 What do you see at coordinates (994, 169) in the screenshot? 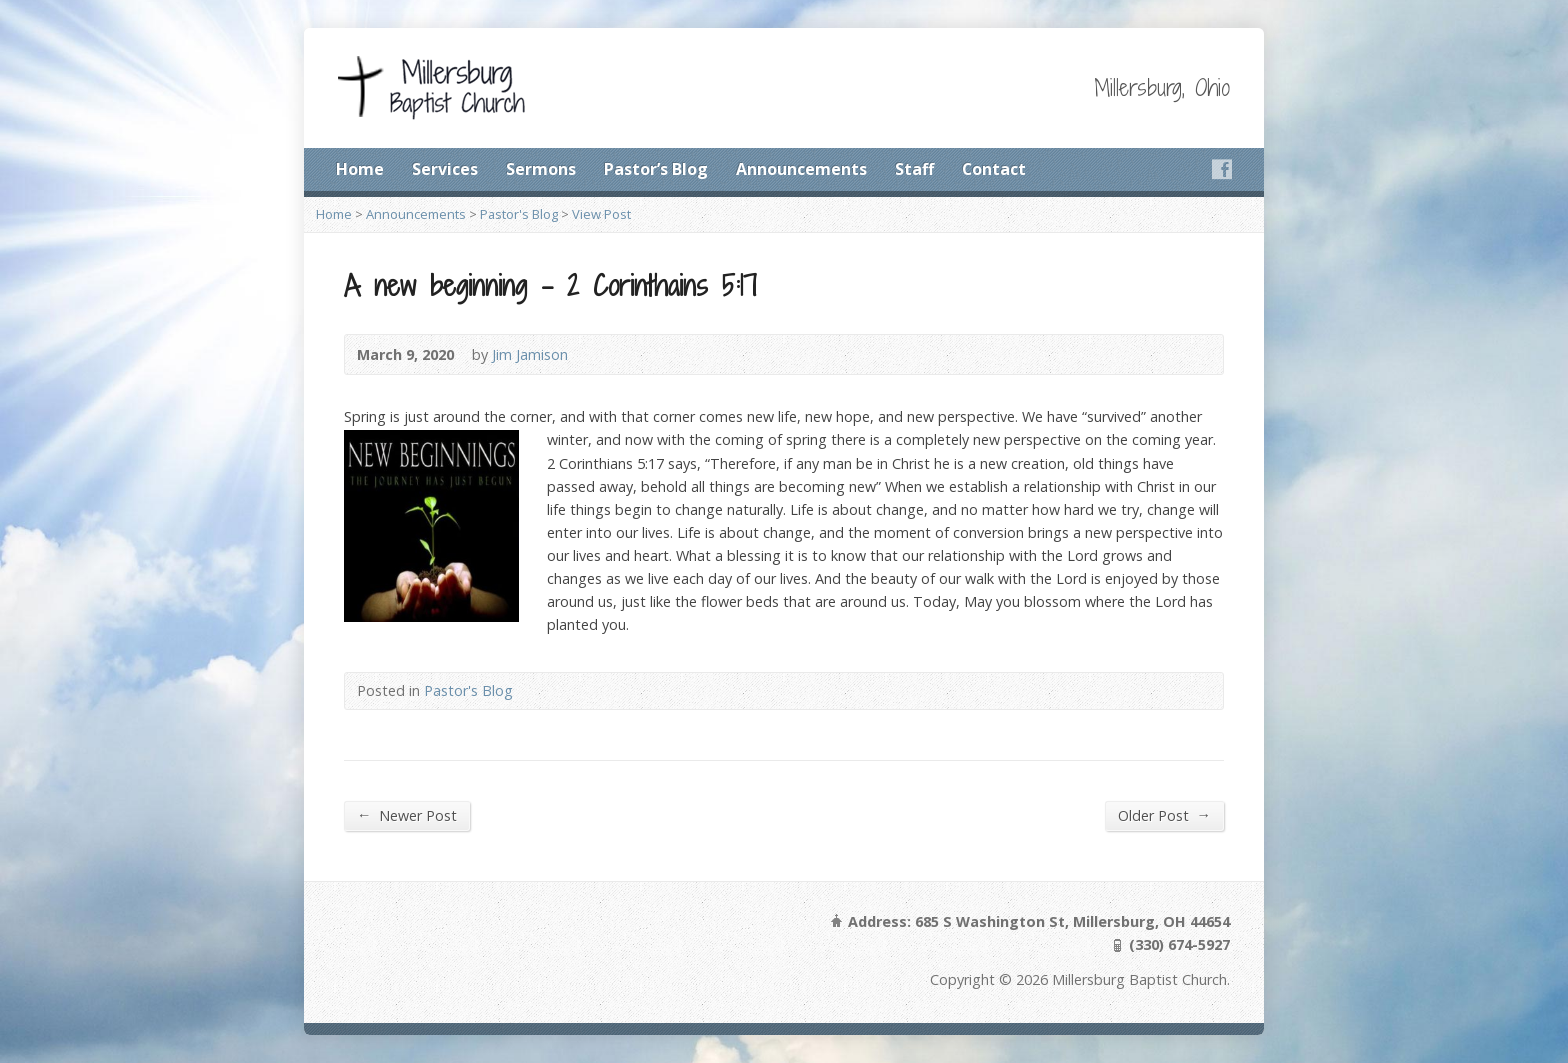
I see `Contact` at bounding box center [994, 169].